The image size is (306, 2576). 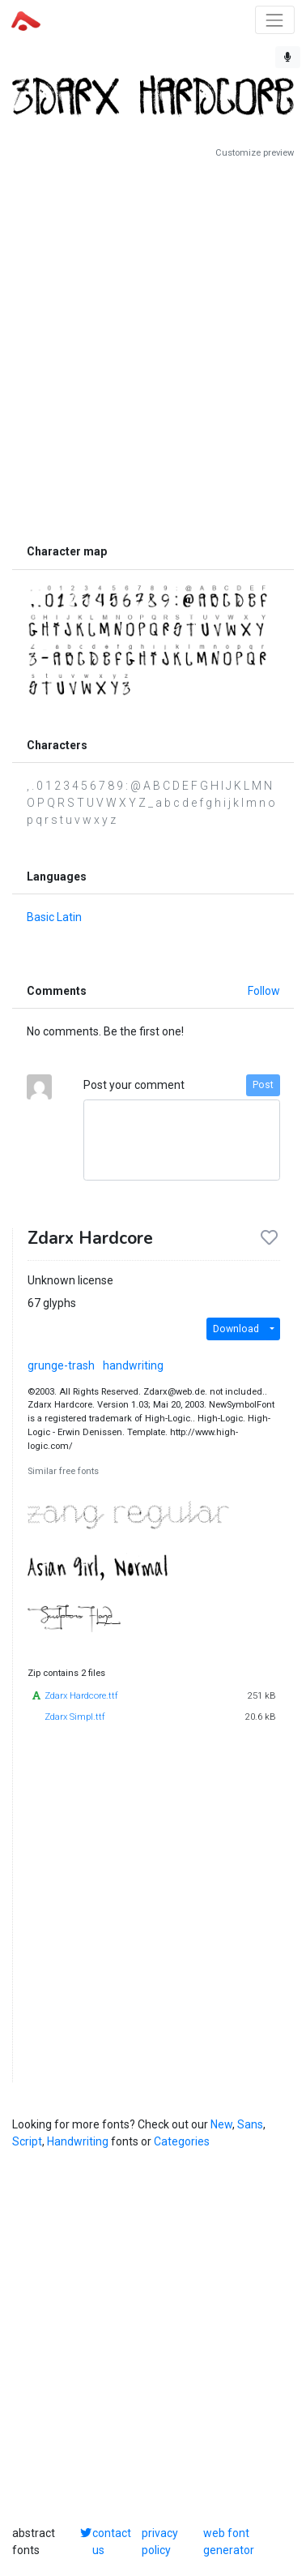 What do you see at coordinates (54, 917) in the screenshot?
I see `Basic Latin` at bounding box center [54, 917].